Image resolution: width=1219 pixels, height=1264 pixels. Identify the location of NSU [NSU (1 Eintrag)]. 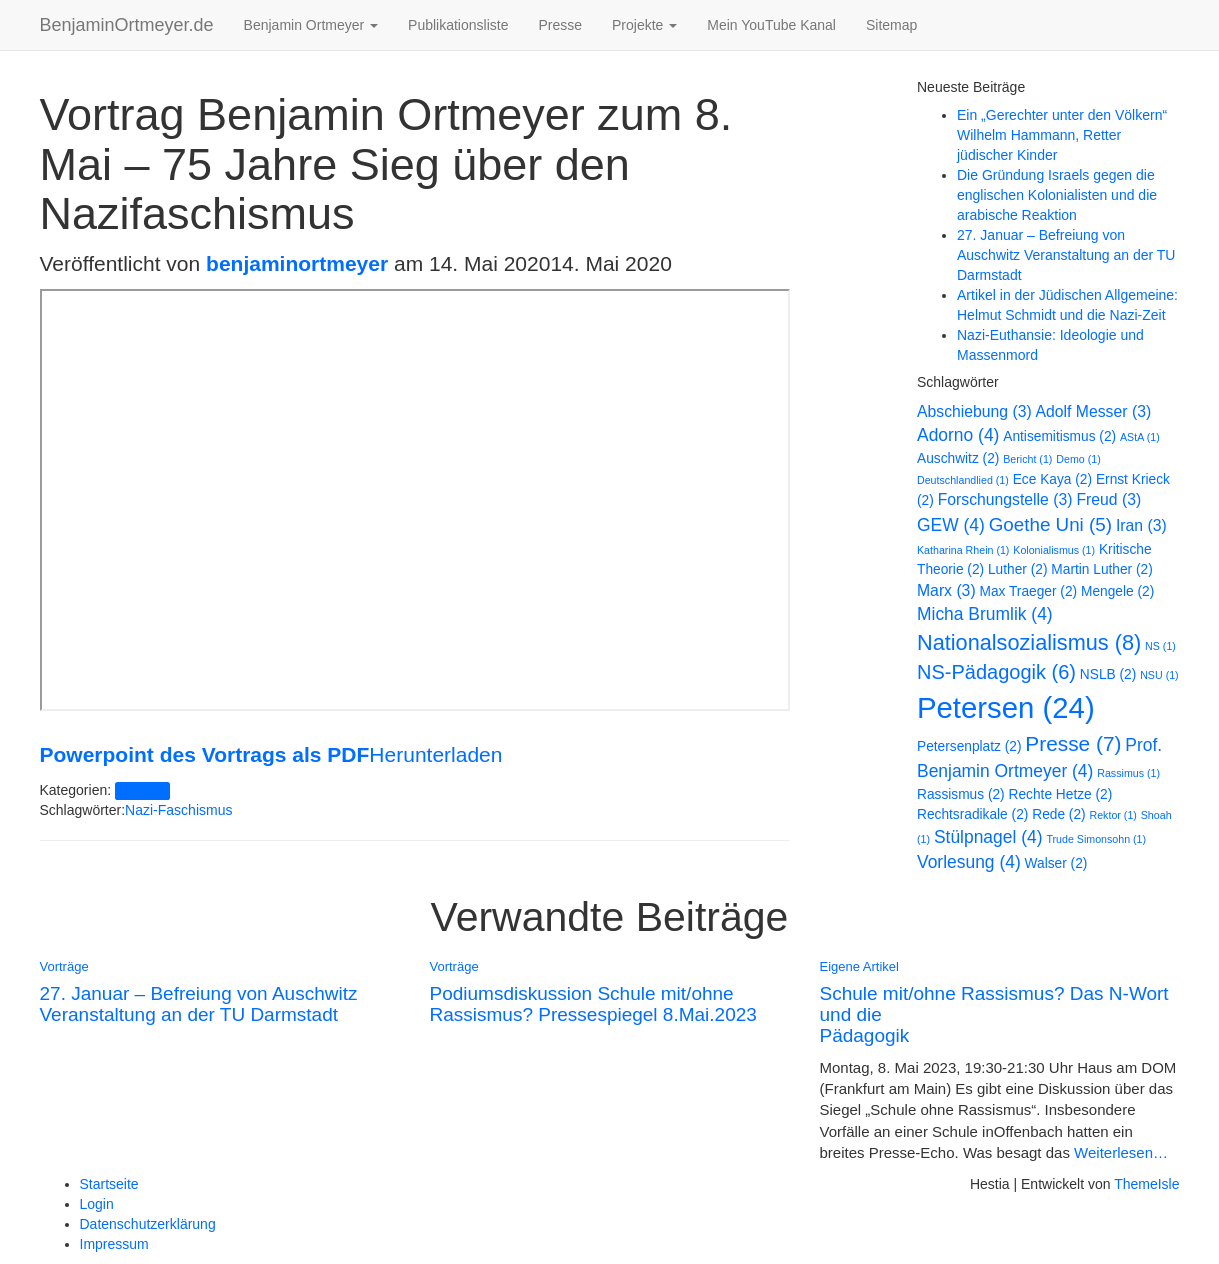
(1159, 675).